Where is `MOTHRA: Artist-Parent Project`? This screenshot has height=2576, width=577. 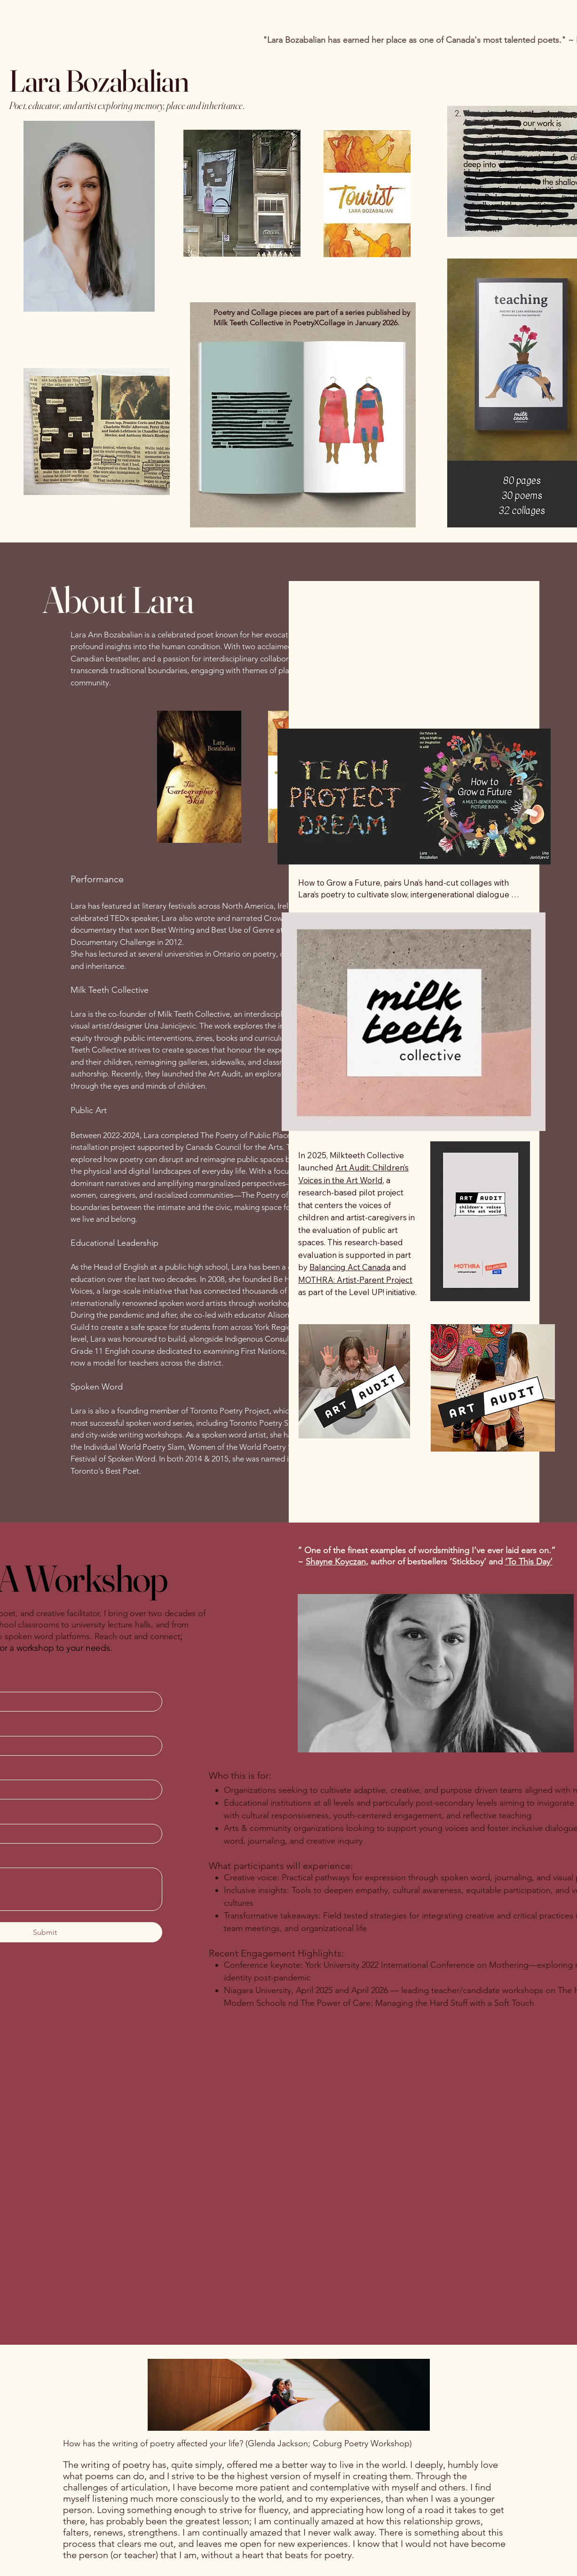
MOTHRA: Artist-Parent Project is located at coordinates (355, 1280).